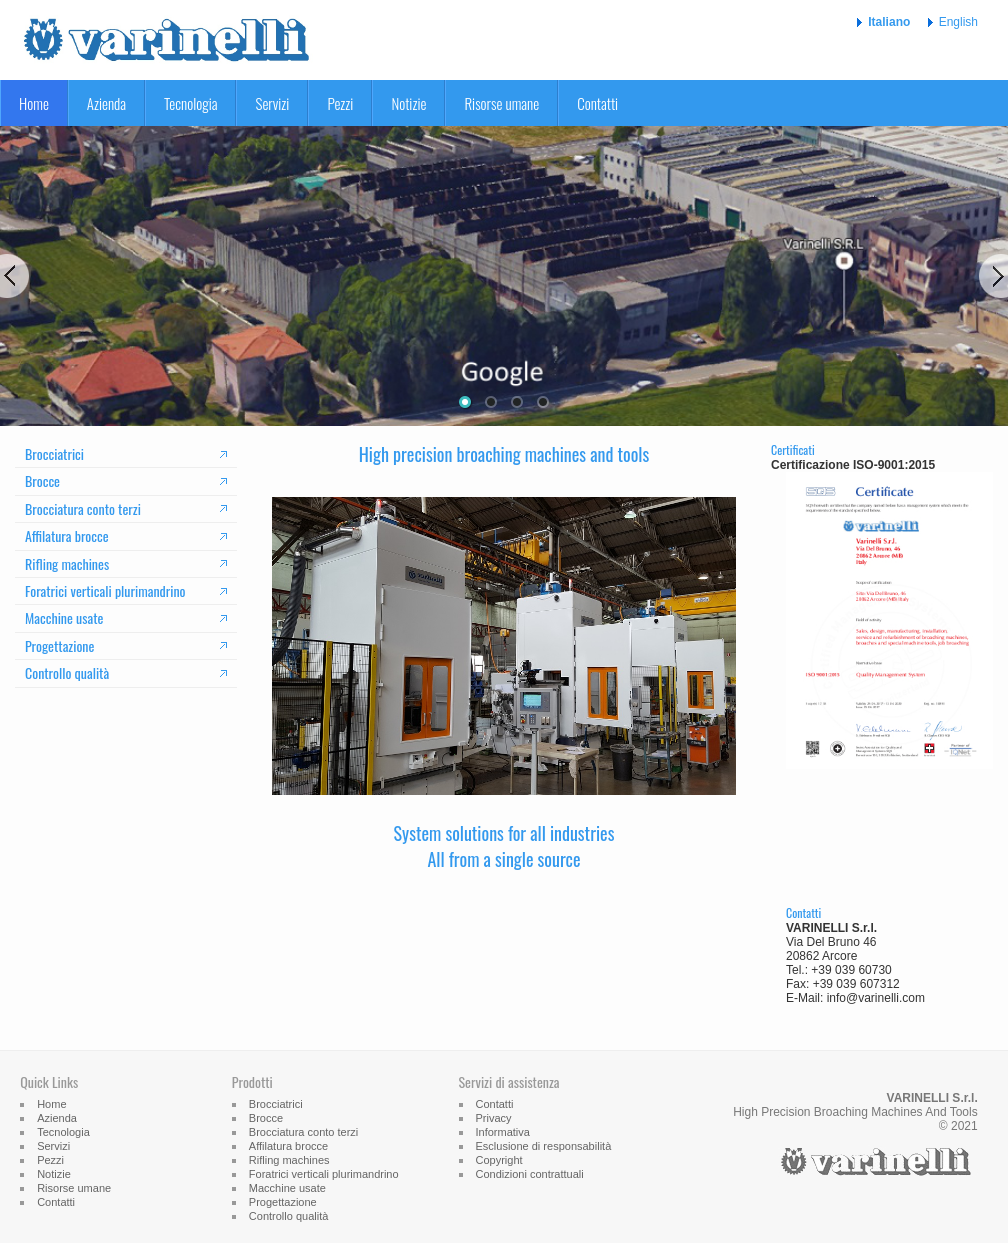 This screenshot has width=1008, height=1243. Describe the element at coordinates (42, 480) in the screenshot. I see `Brocce` at that location.